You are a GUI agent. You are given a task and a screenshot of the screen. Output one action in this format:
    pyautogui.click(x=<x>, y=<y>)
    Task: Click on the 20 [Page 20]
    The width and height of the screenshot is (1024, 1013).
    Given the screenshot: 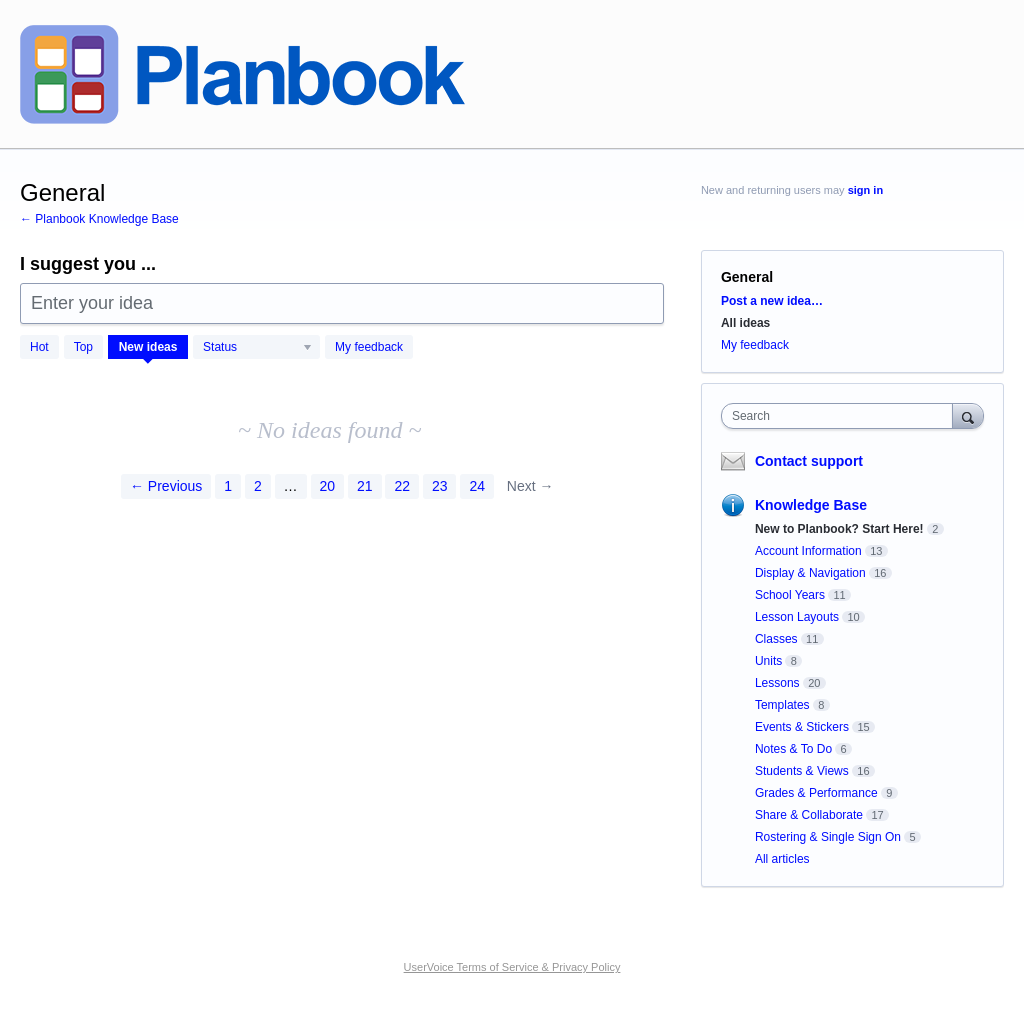 What is the action you would take?
    pyautogui.click(x=328, y=486)
    